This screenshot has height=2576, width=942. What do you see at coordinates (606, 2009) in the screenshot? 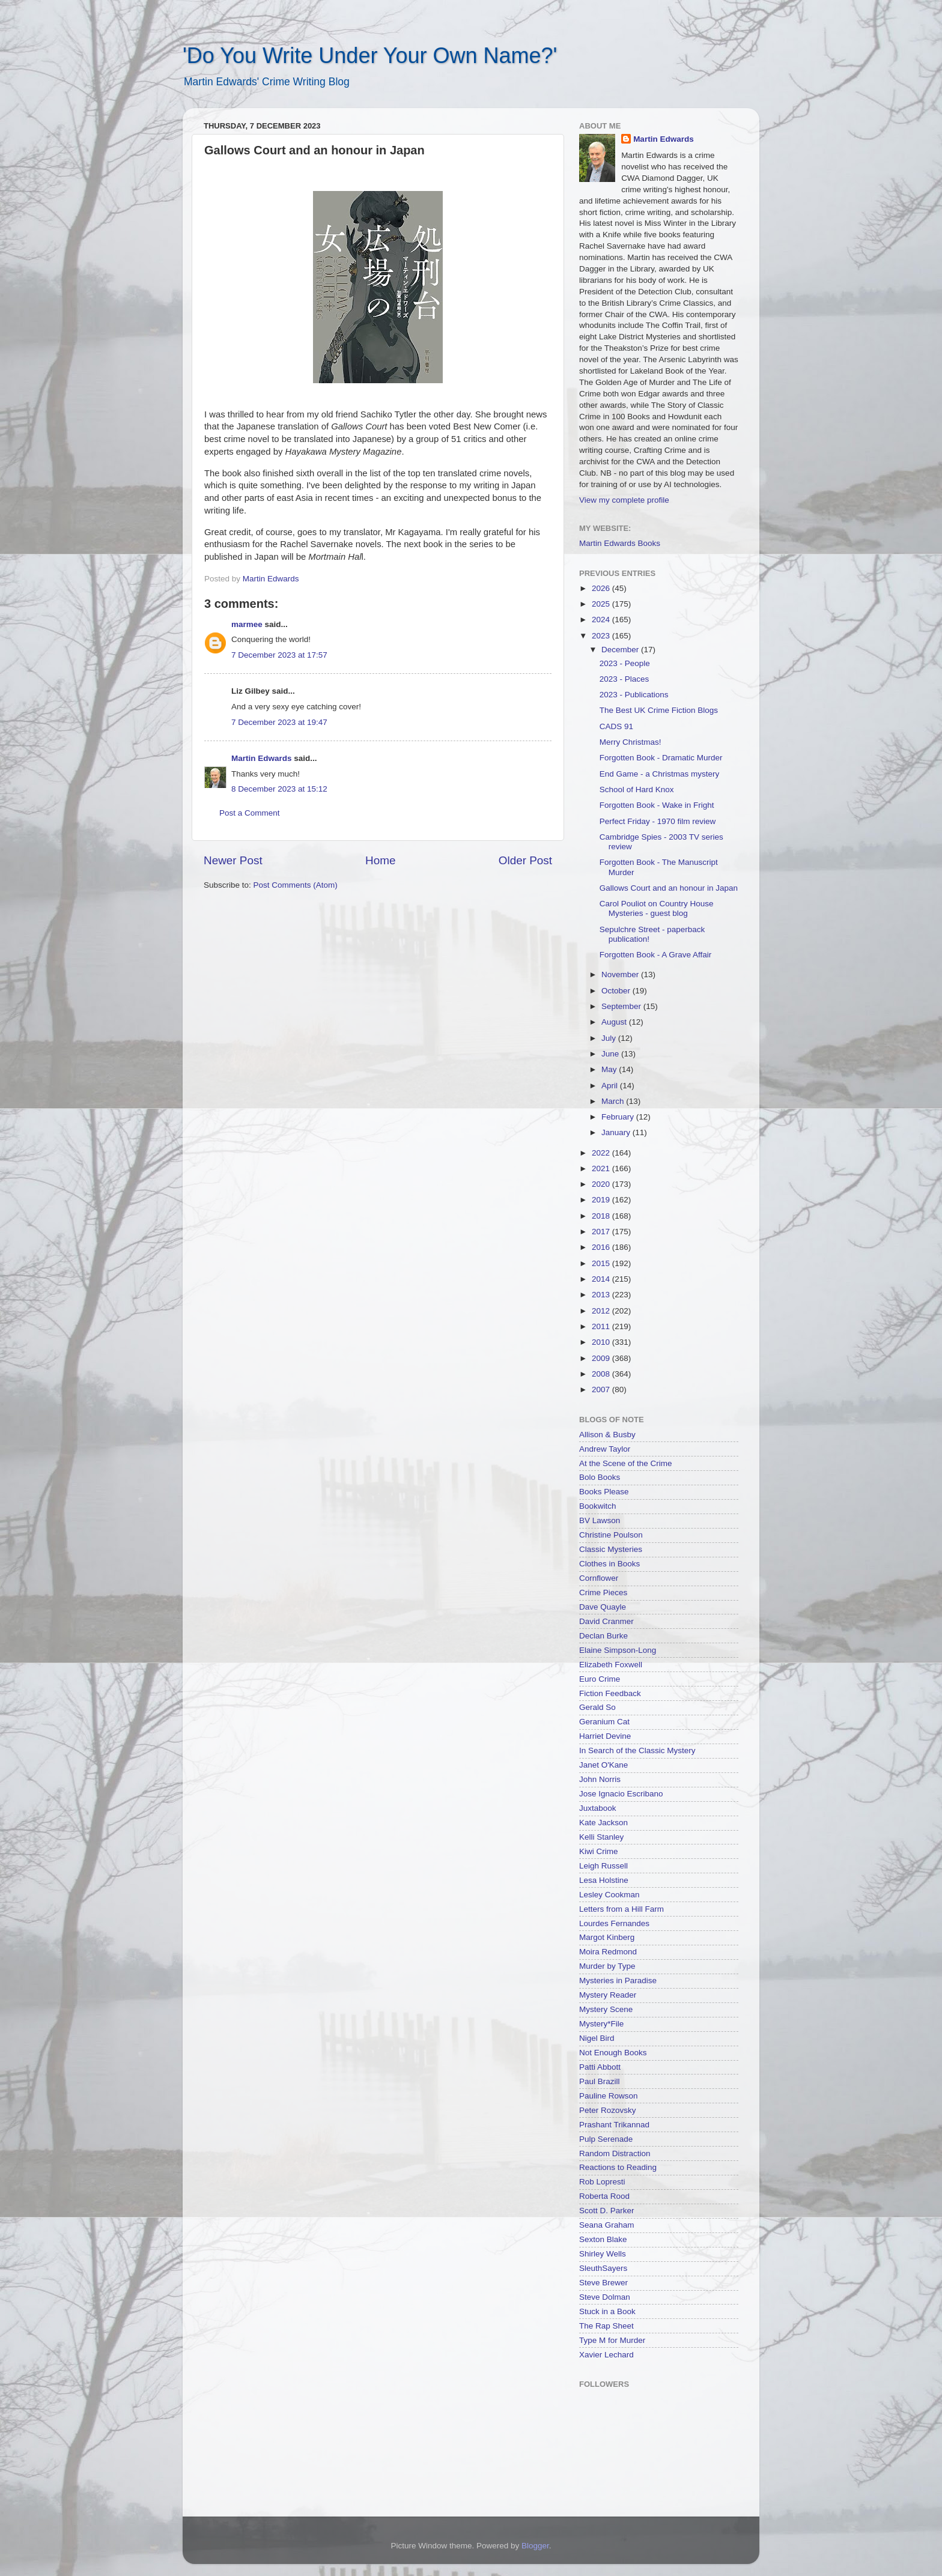
I see `Mystery Scene` at bounding box center [606, 2009].